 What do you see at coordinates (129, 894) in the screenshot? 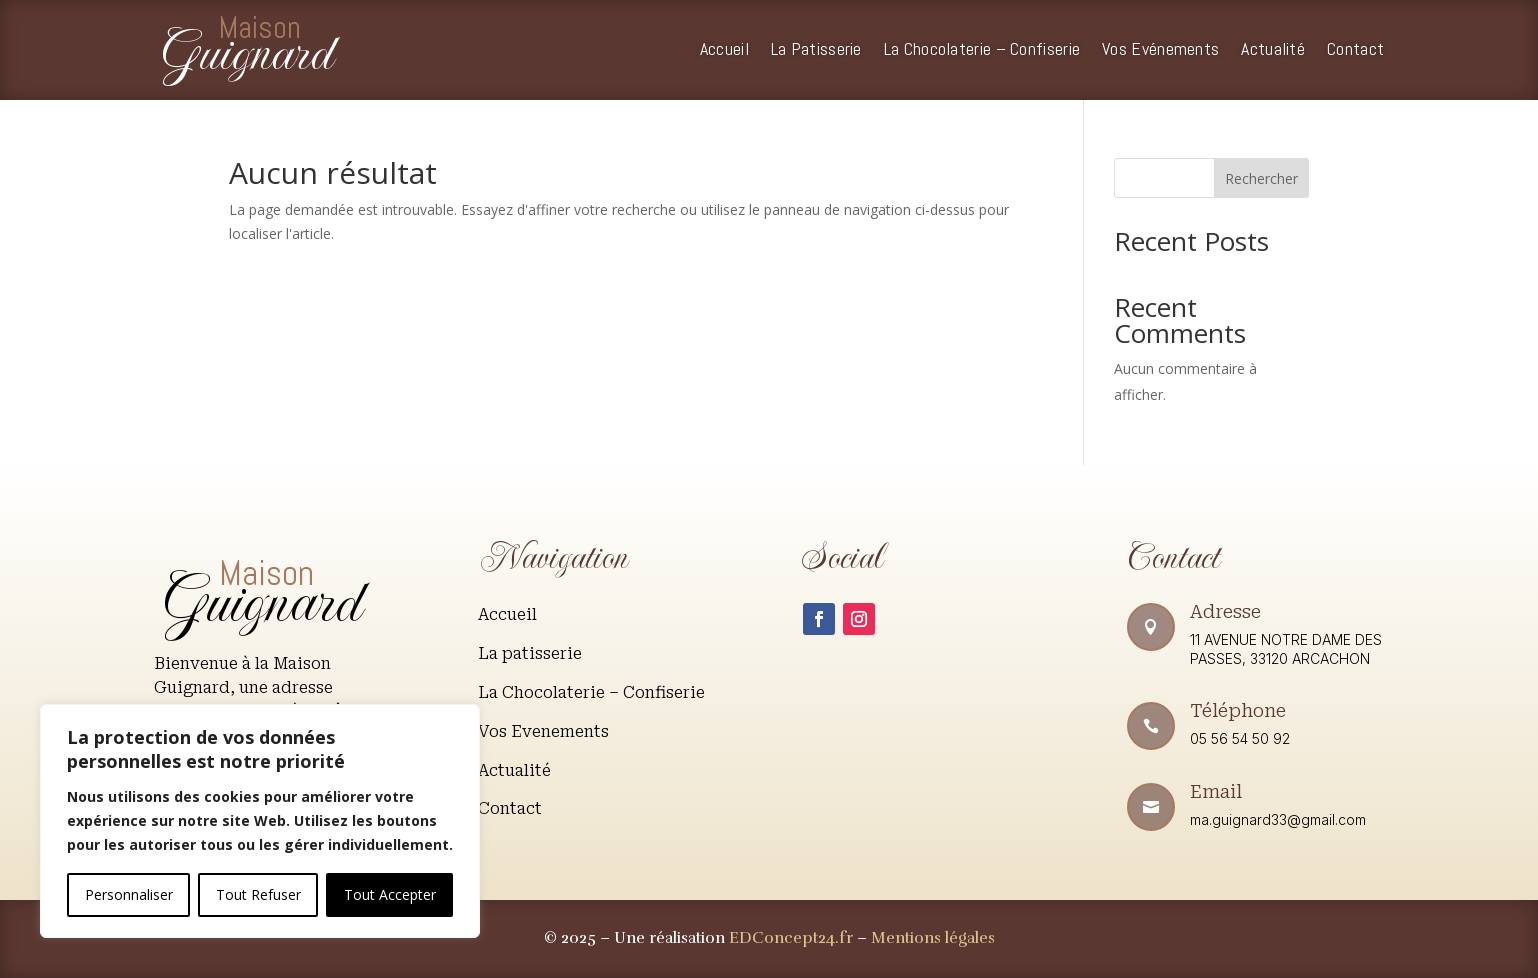
I see `Personnaliser` at bounding box center [129, 894].